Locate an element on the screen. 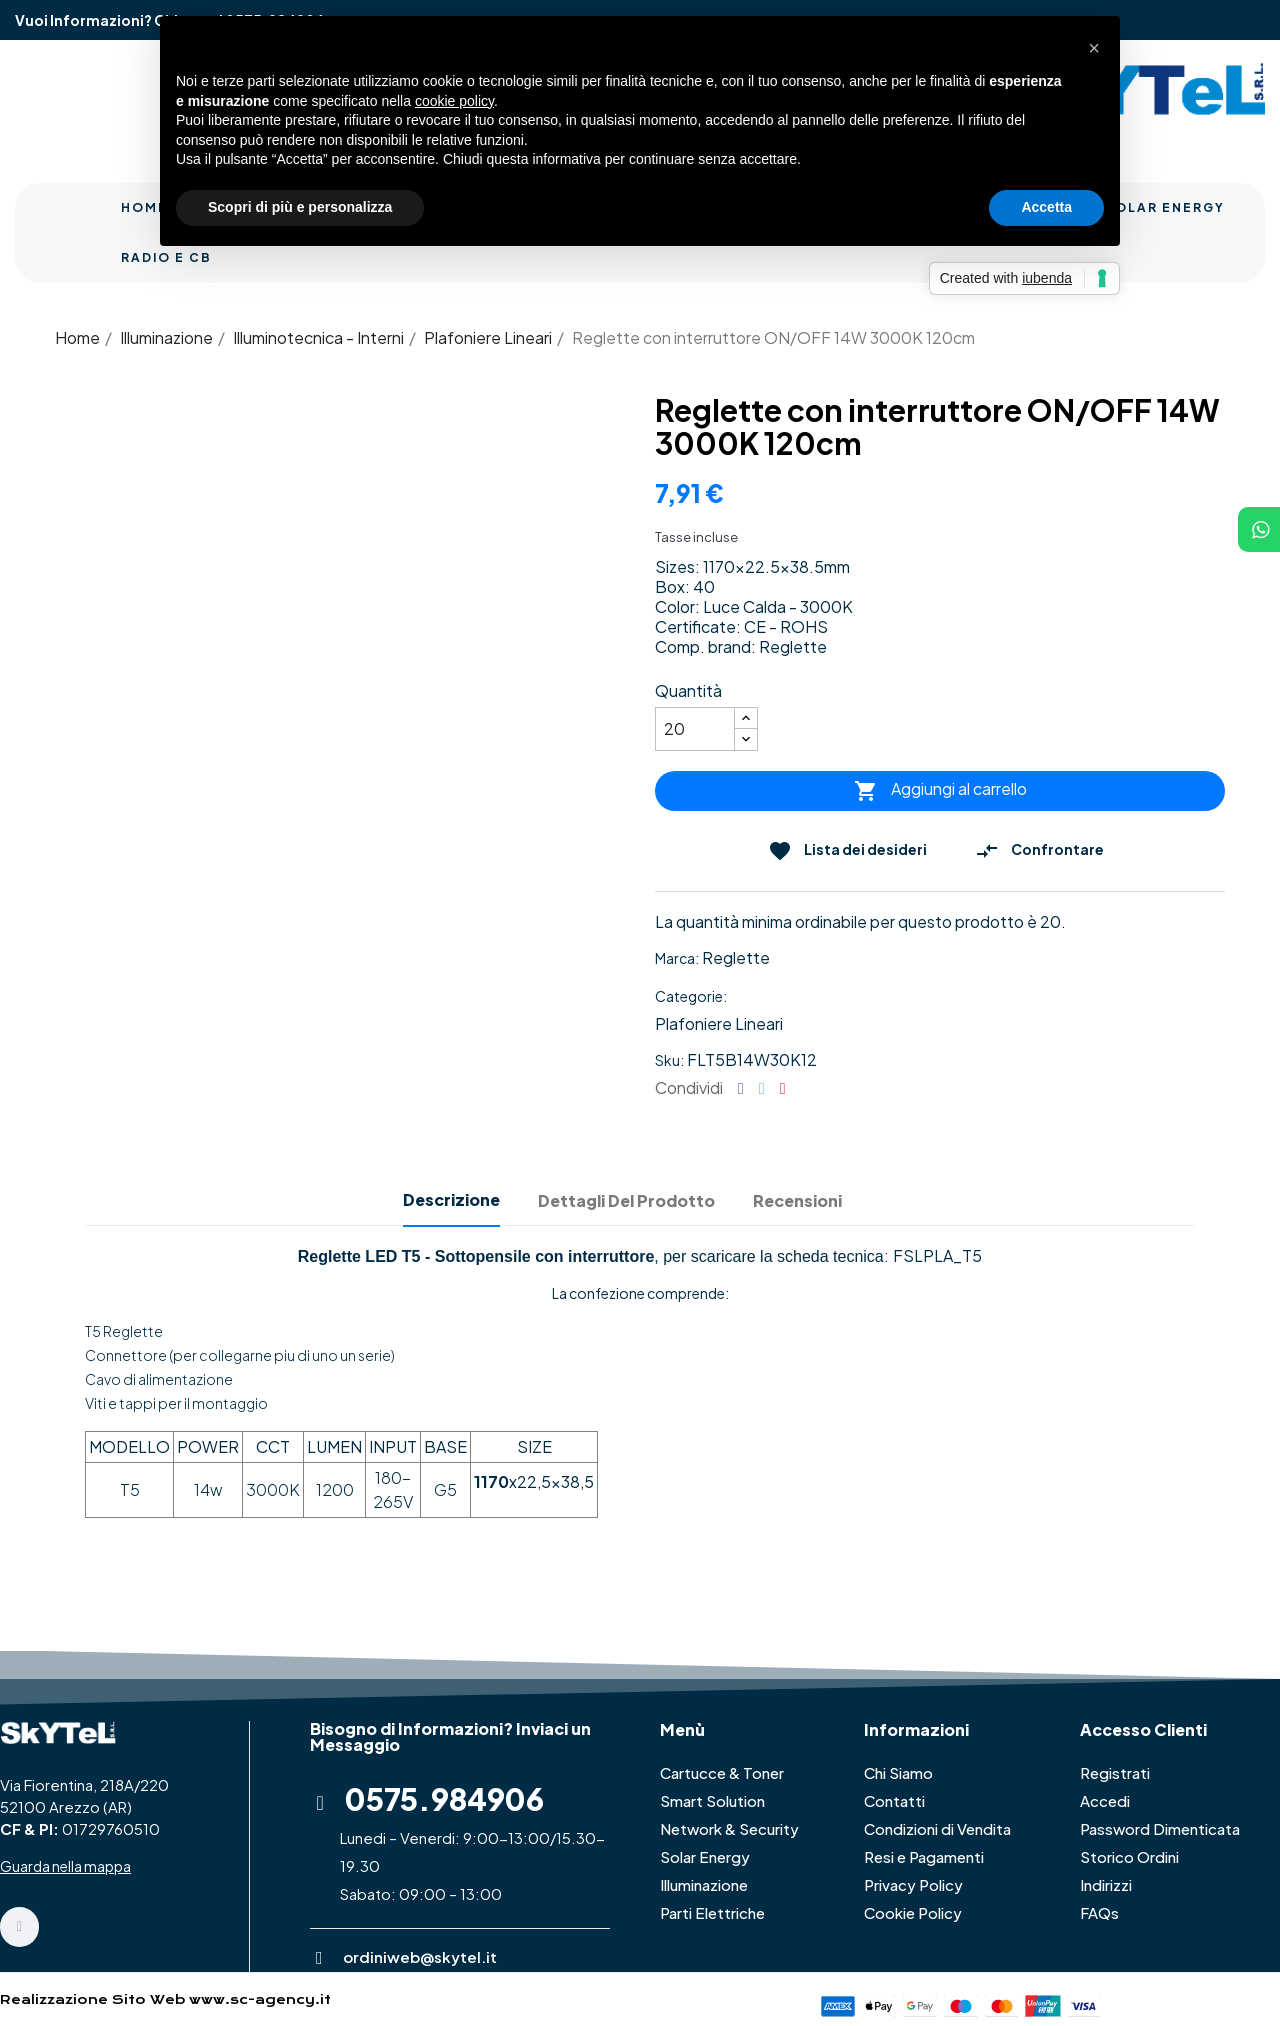  Registrati is located at coordinates (1115, 1772).